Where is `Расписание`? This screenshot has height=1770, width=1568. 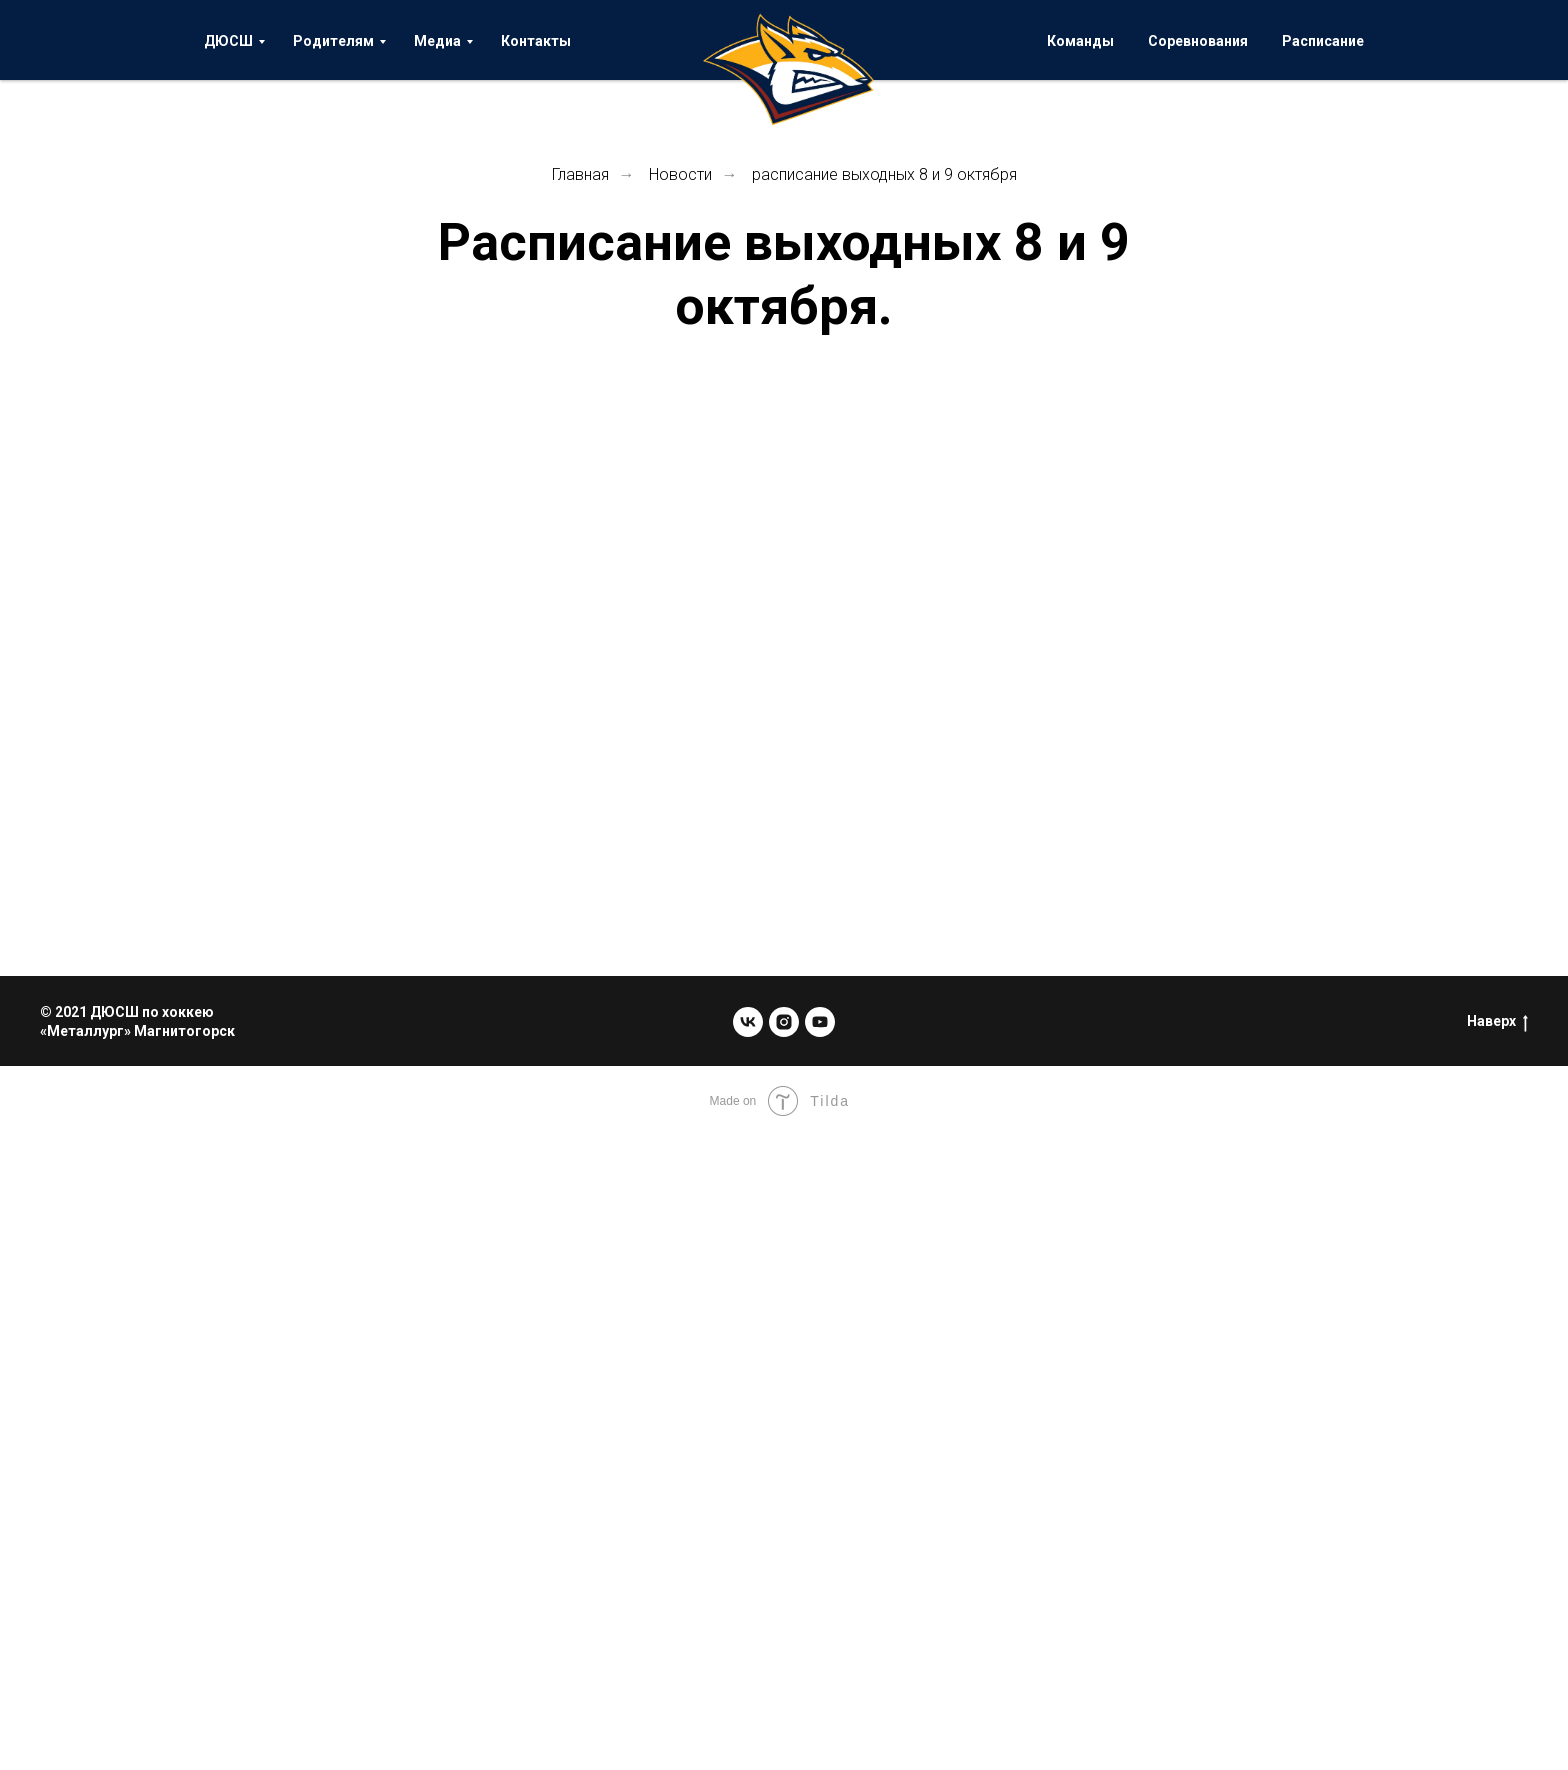
Расписание is located at coordinates (1323, 41).